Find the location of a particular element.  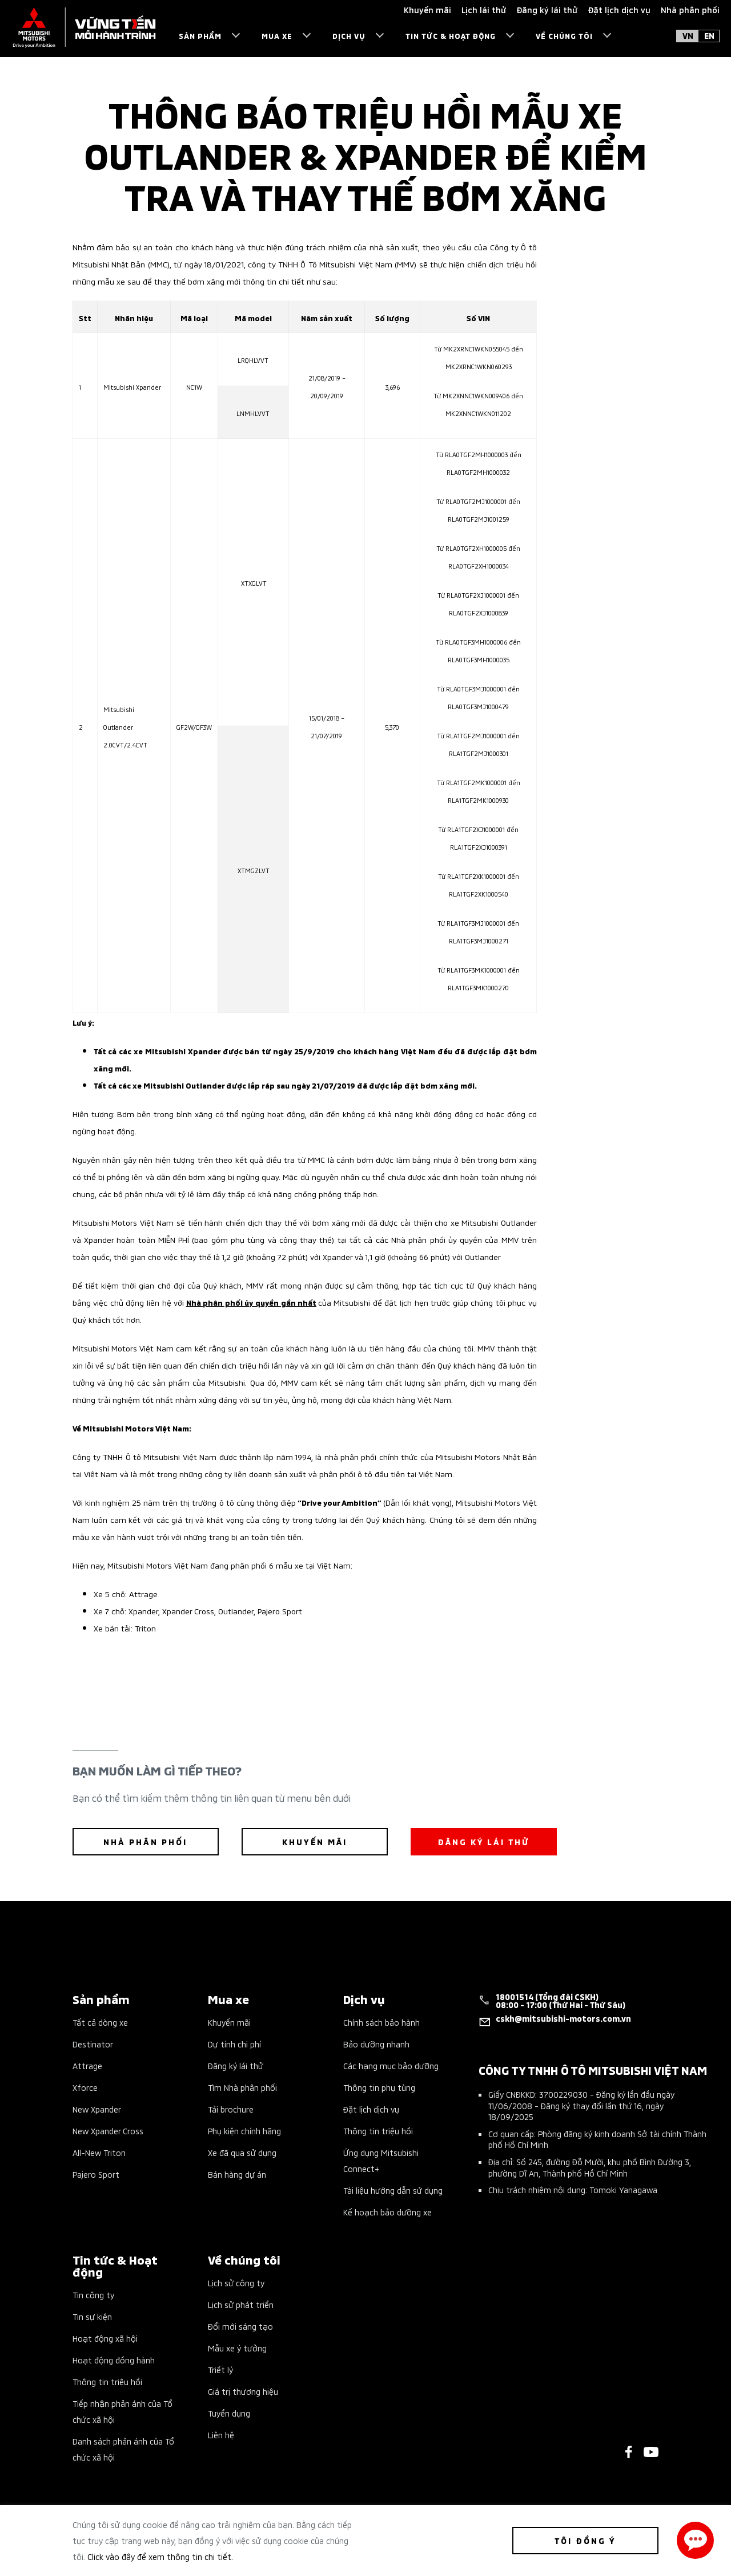

Triết lý is located at coordinates (220, 2369).